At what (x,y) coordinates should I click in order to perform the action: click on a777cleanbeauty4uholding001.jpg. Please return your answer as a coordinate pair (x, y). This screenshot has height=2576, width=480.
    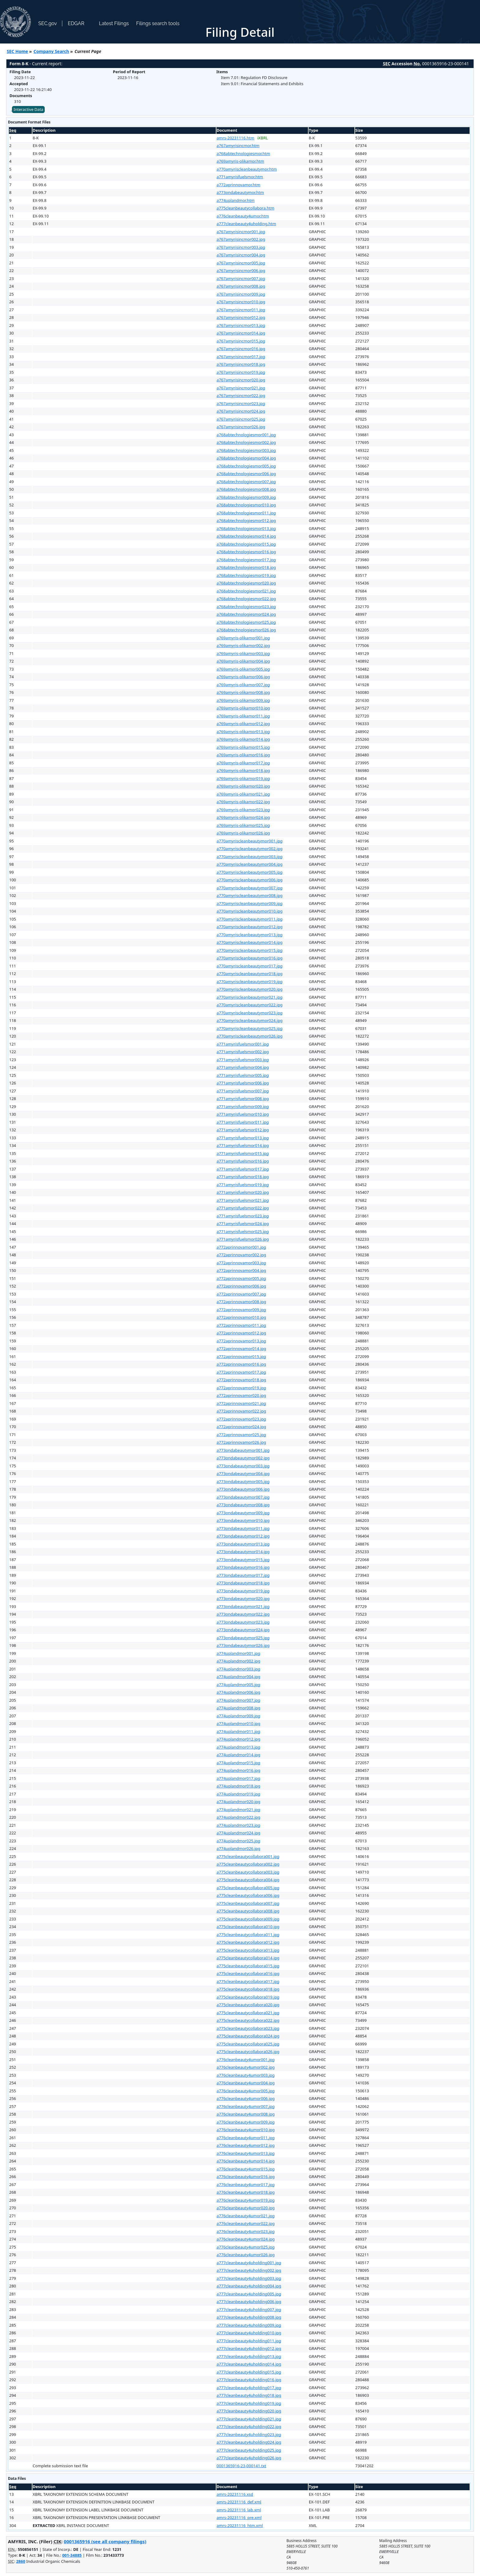
    Looking at the image, I should click on (249, 2262).